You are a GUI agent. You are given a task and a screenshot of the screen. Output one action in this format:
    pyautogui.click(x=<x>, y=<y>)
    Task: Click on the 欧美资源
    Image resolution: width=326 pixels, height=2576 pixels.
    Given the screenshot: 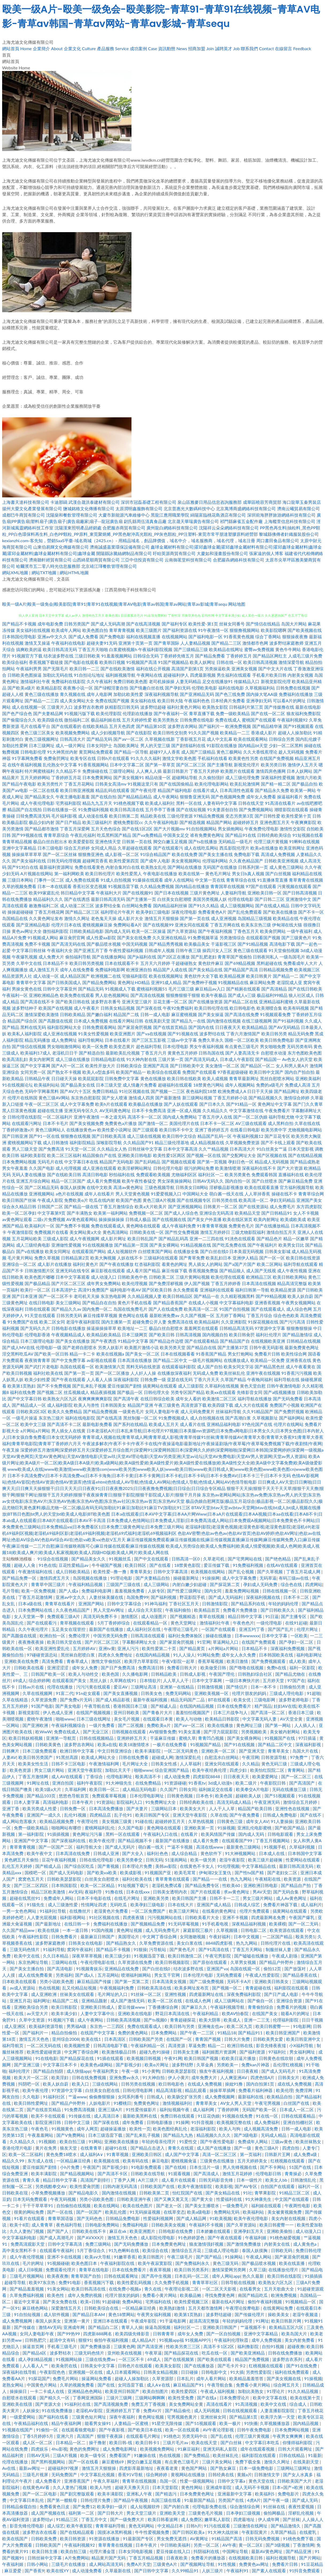 What is the action you would take?
    pyautogui.click(x=293, y=1878)
    